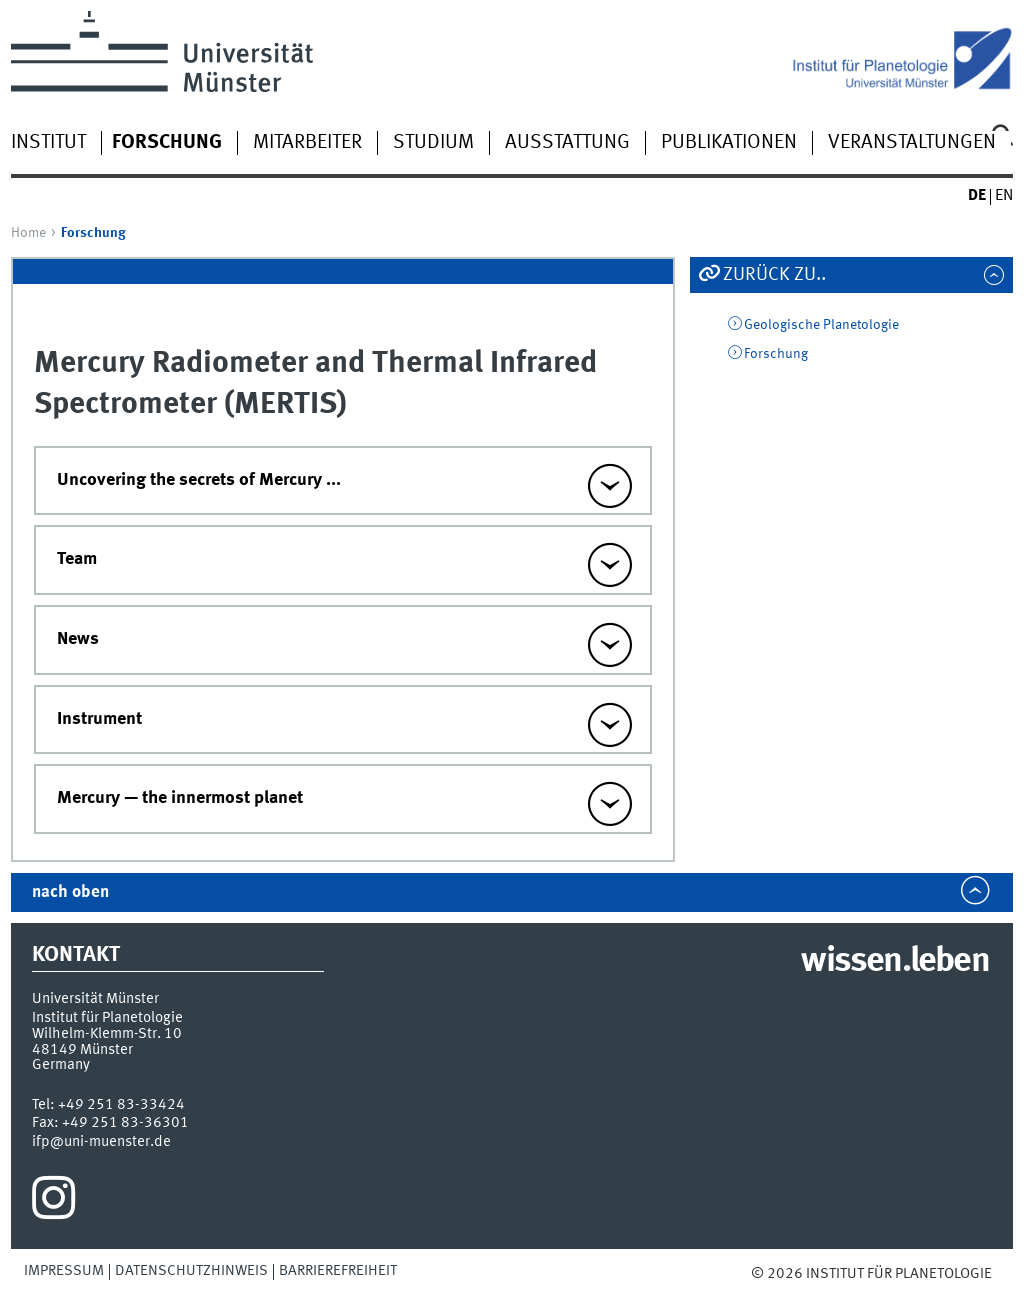 The height and width of the screenshot is (1307, 1024). What do you see at coordinates (774, 275) in the screenshot?
I see `Zurück zu..` at bounding box center [774, 275].